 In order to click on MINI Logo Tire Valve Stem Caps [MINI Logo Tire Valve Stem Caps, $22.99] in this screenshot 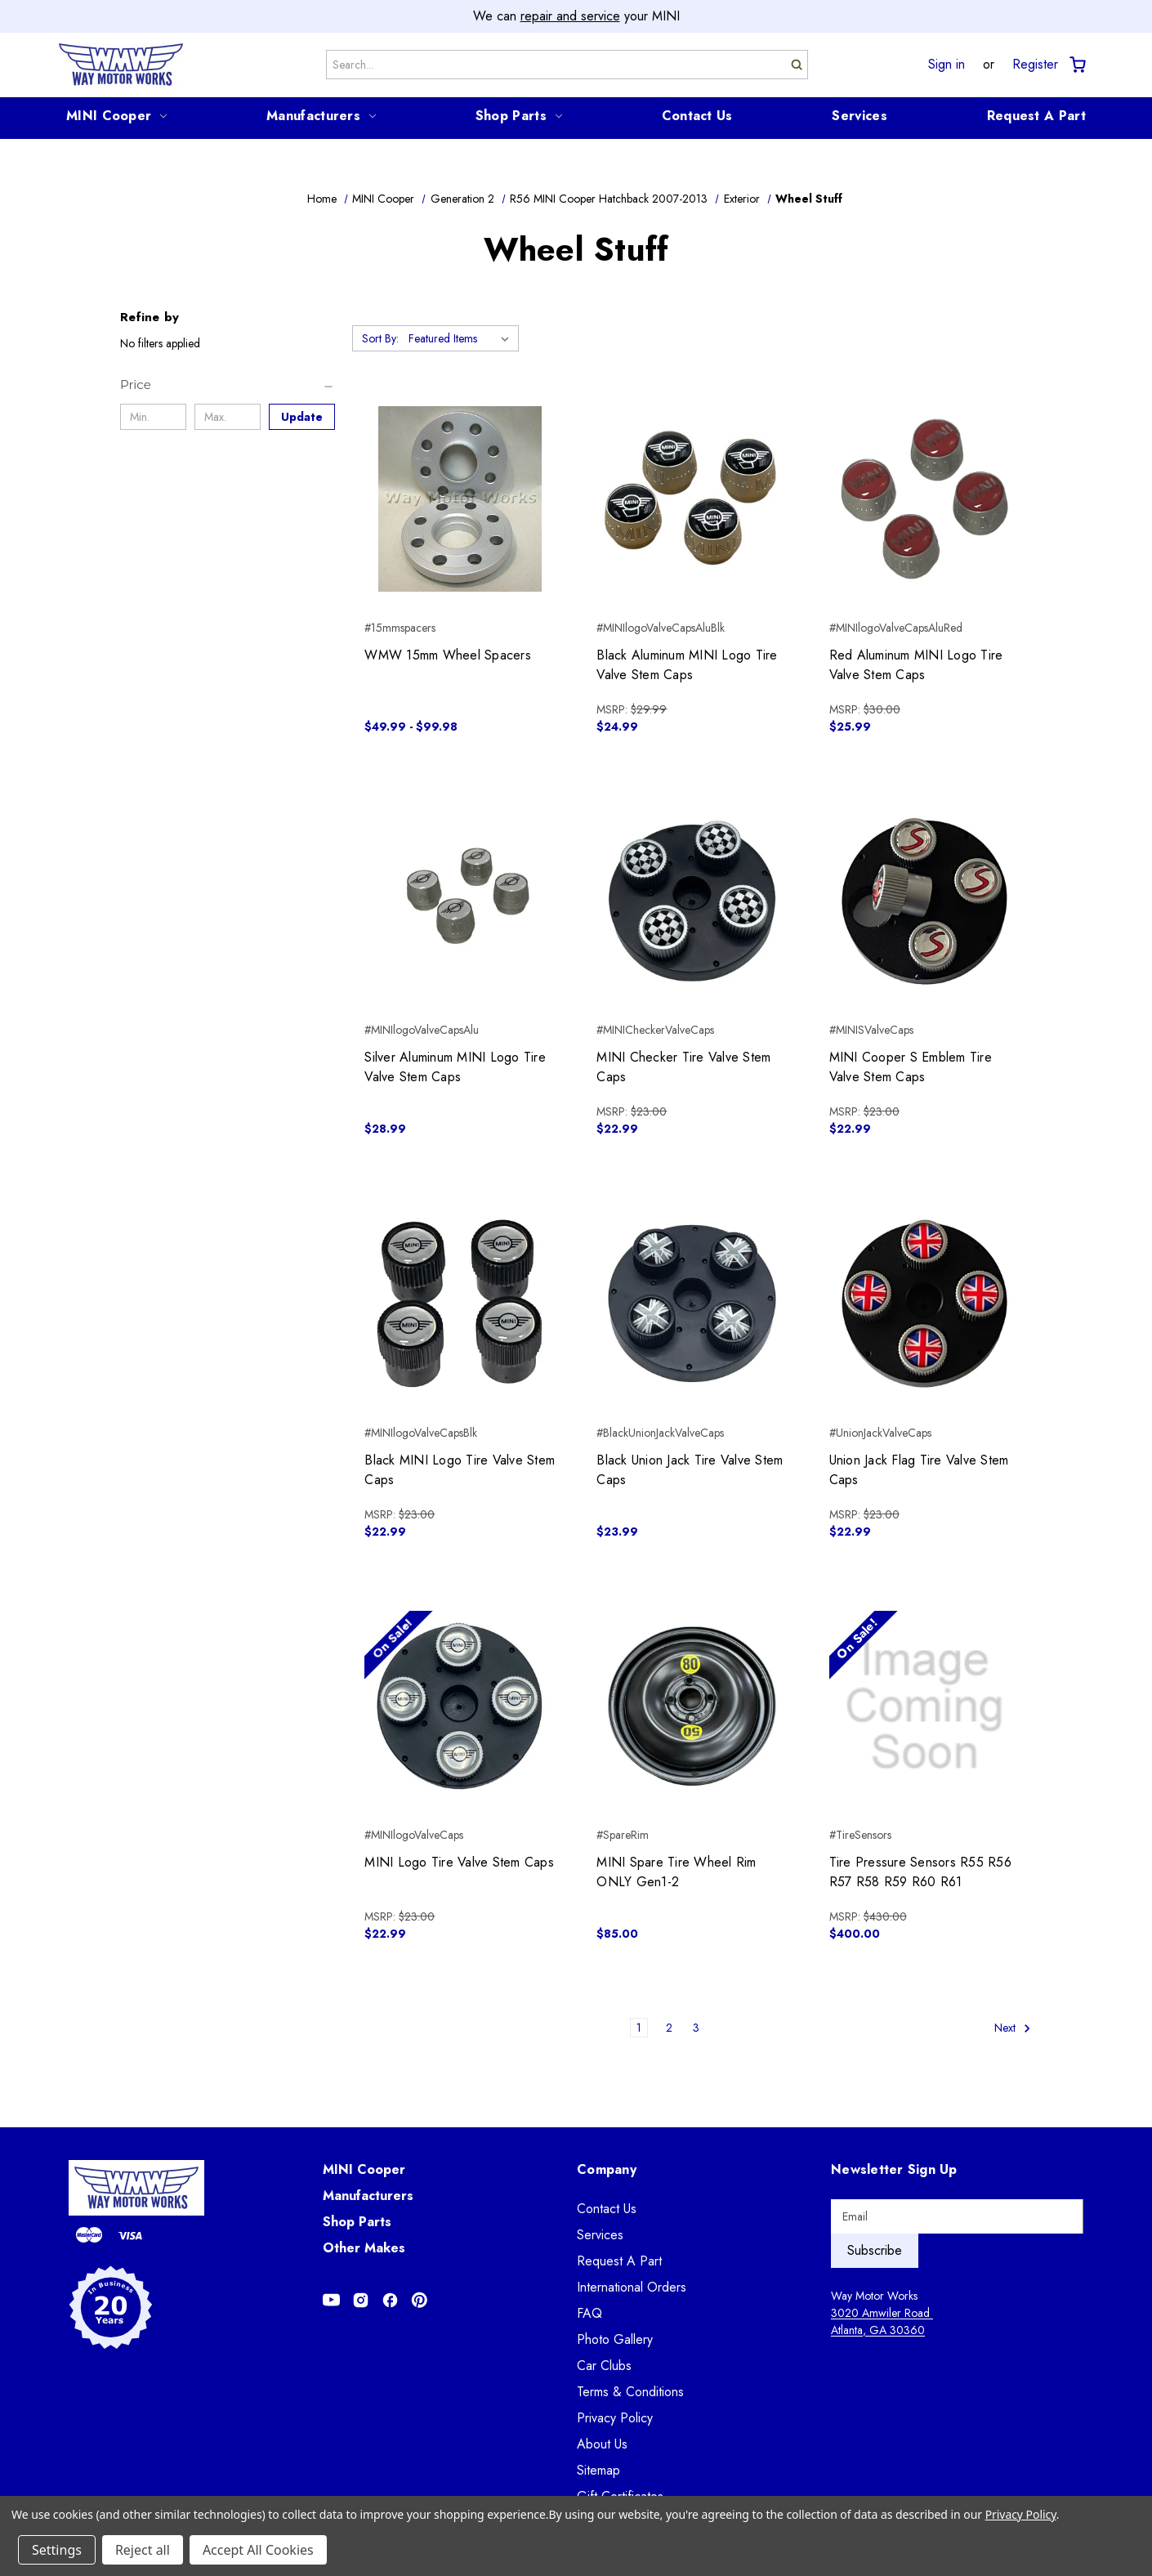, I will do `click(459, 1862)`.